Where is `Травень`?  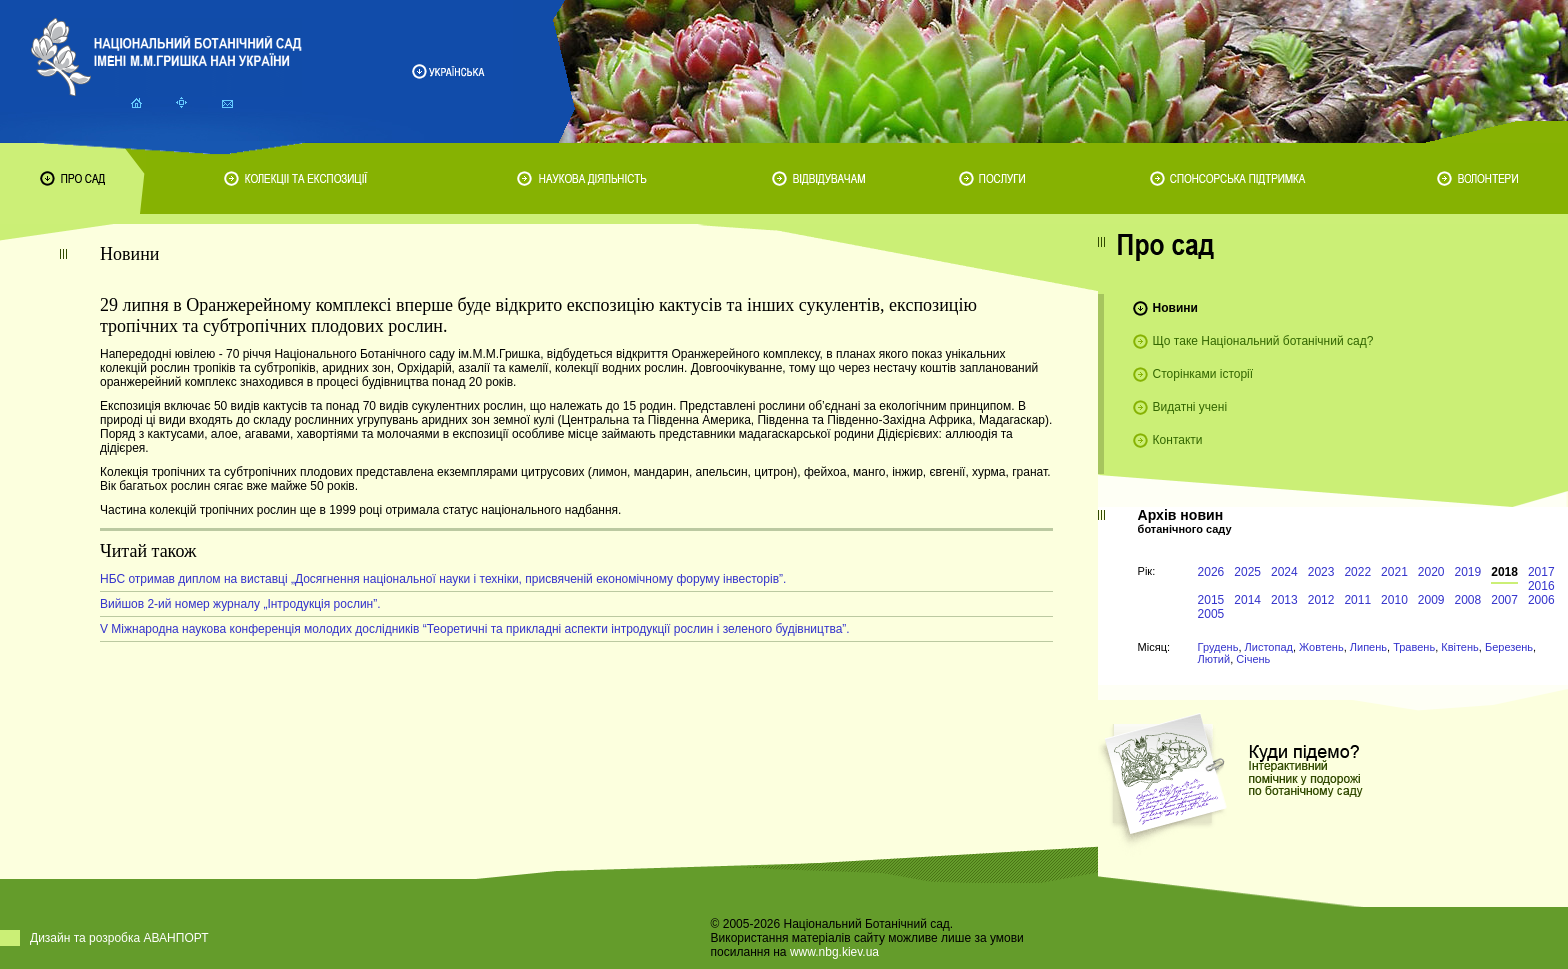
Травень is located at coordinates (1414, 647).